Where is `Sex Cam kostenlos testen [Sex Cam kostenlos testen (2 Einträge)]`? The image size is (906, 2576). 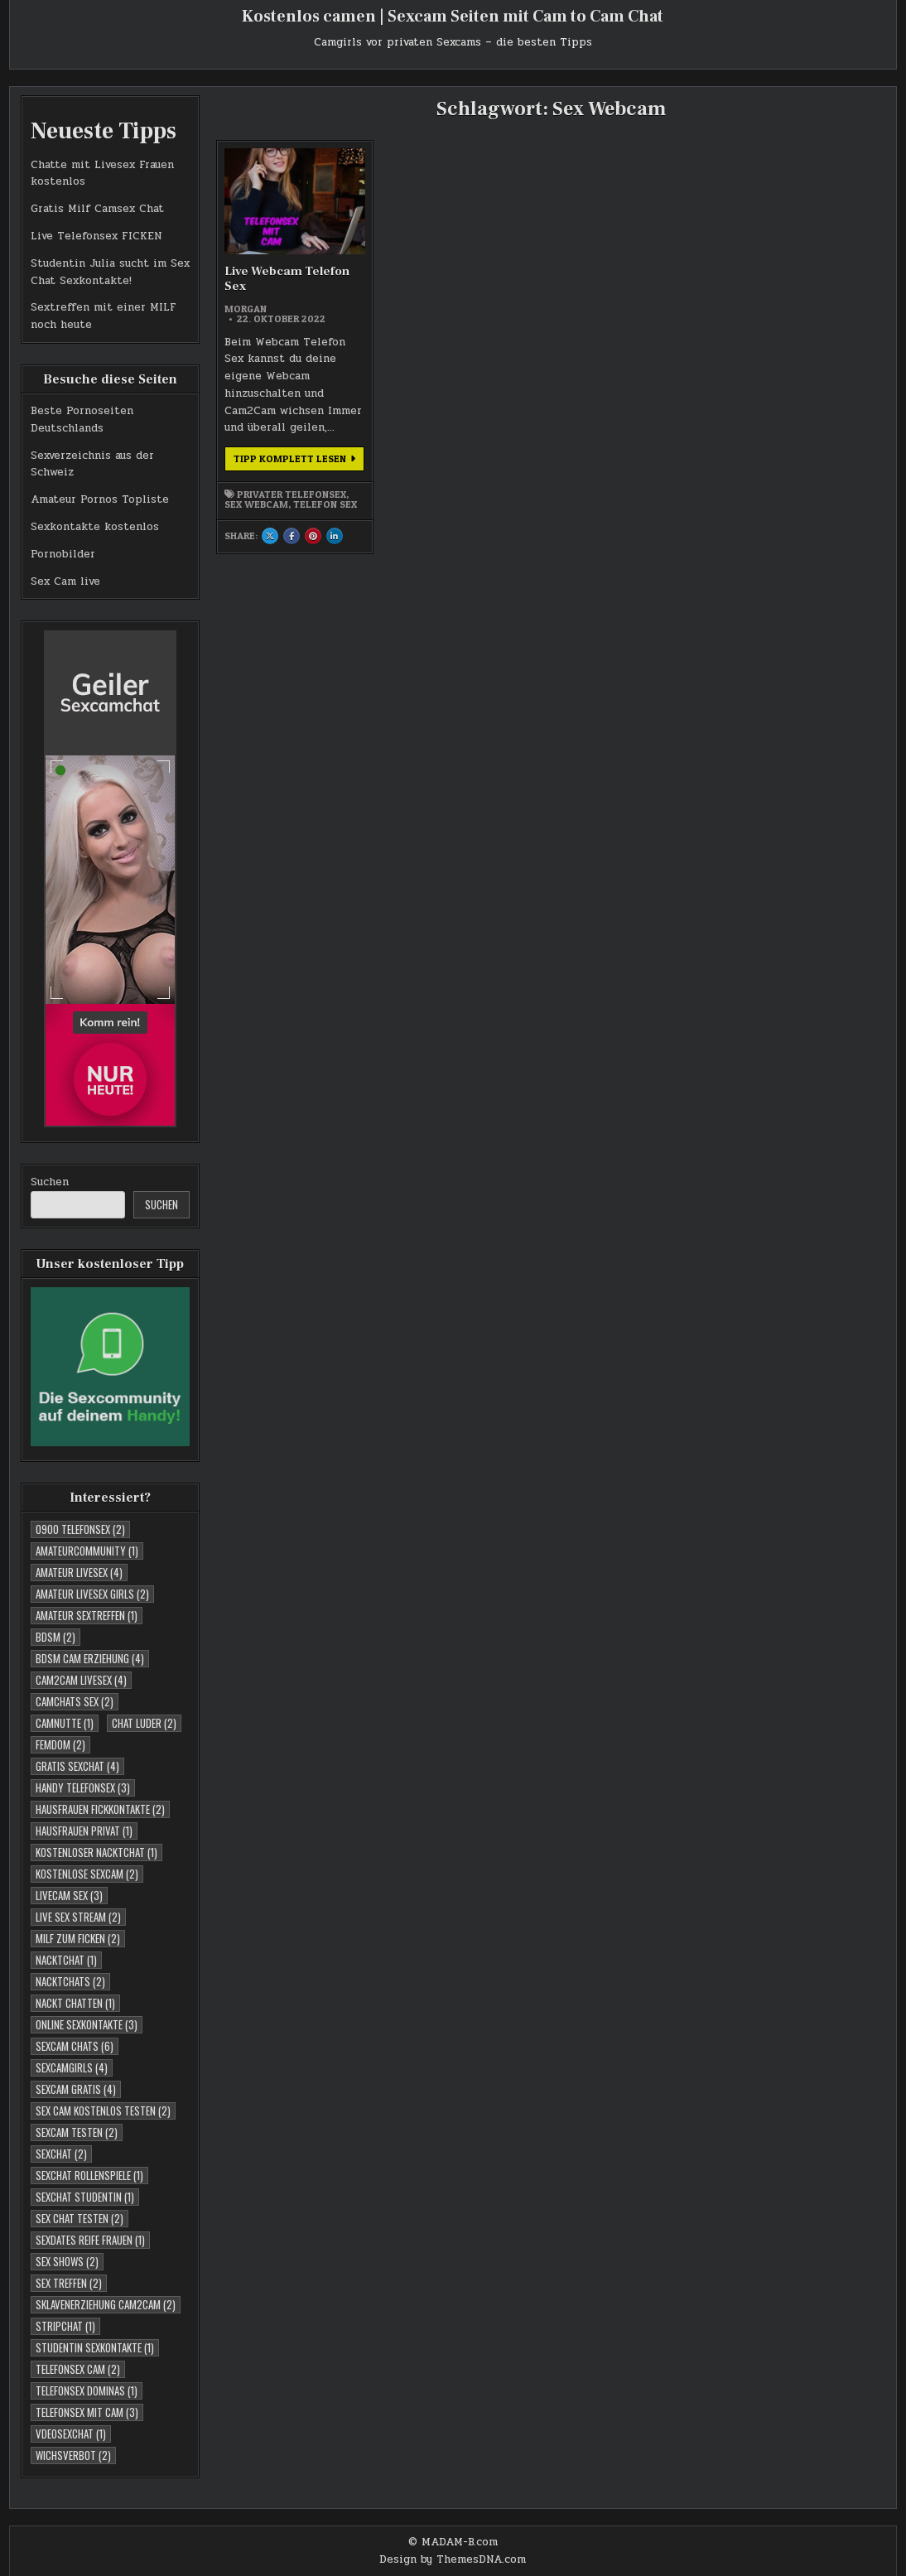 Sex Cam kostenlos testen [Sex Cam kostenlos testen (2 Einträge)] is located at coordinates (103, 2110).